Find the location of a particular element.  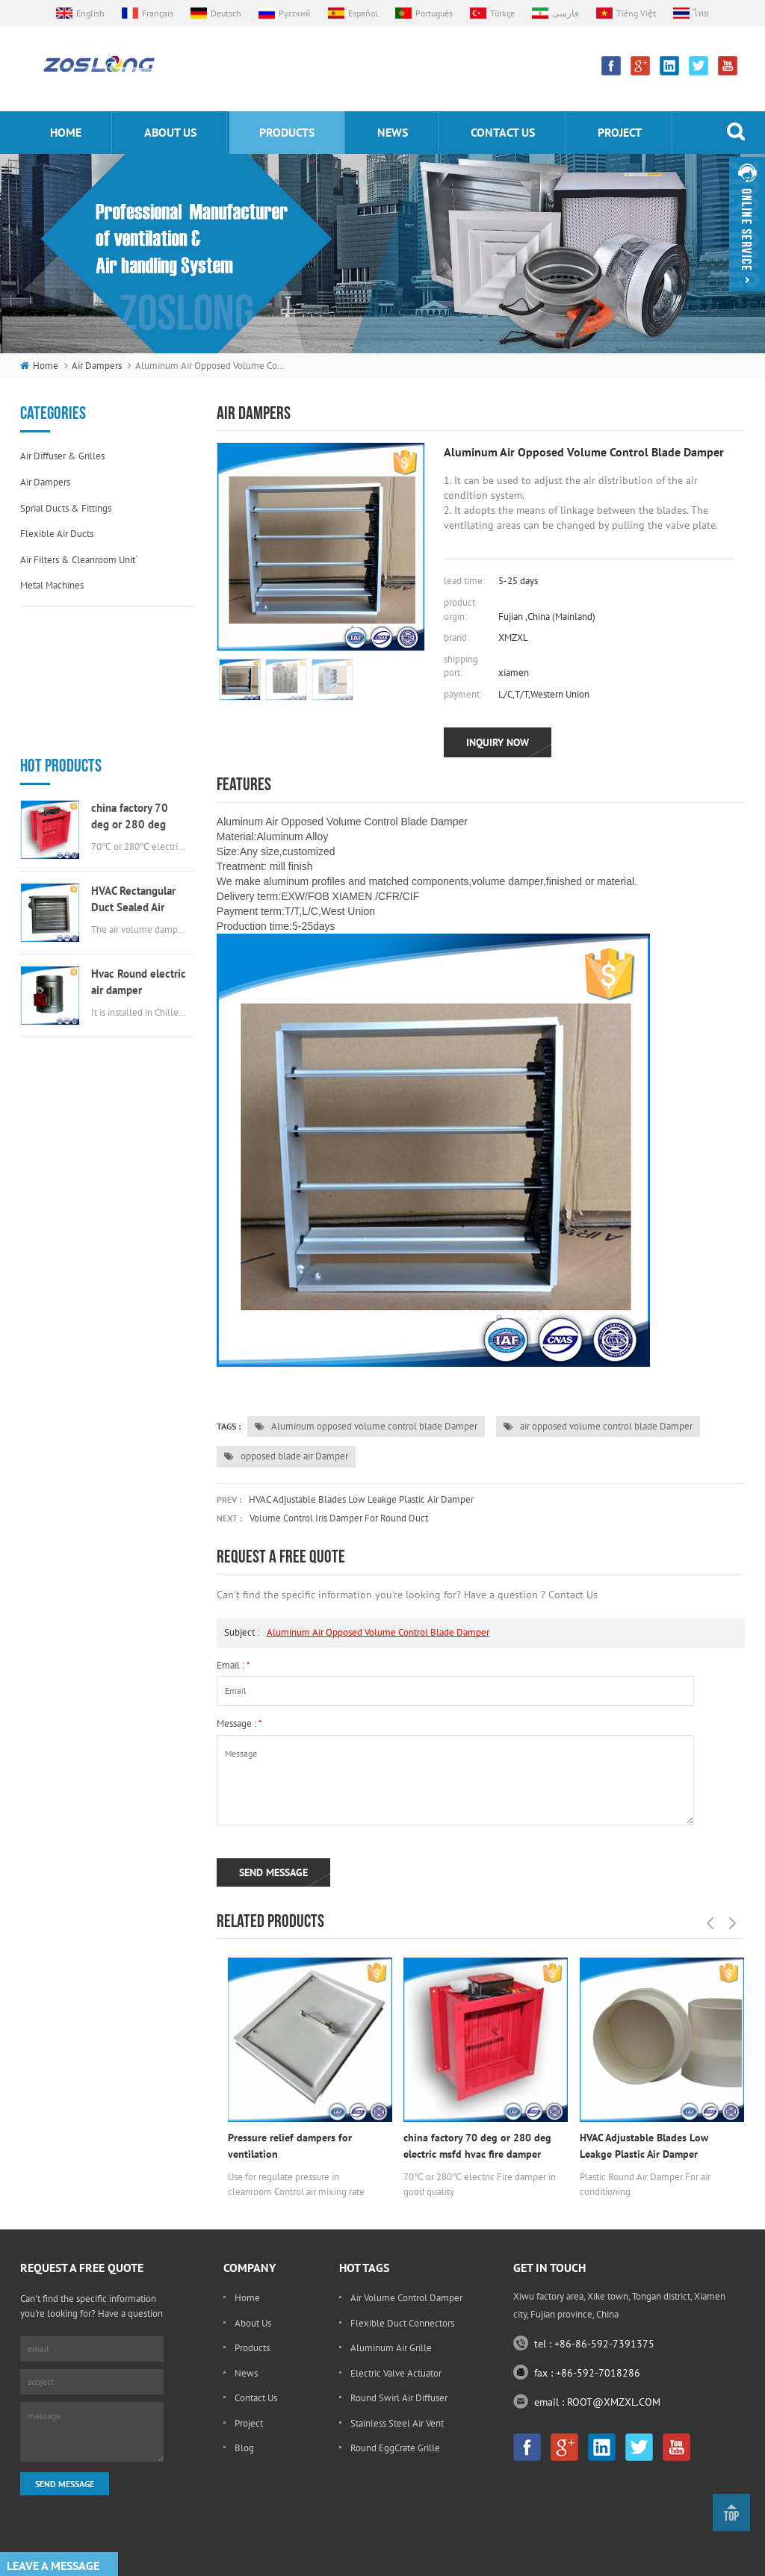

Air diffuser & grilles is located at coordinates (62, 456).